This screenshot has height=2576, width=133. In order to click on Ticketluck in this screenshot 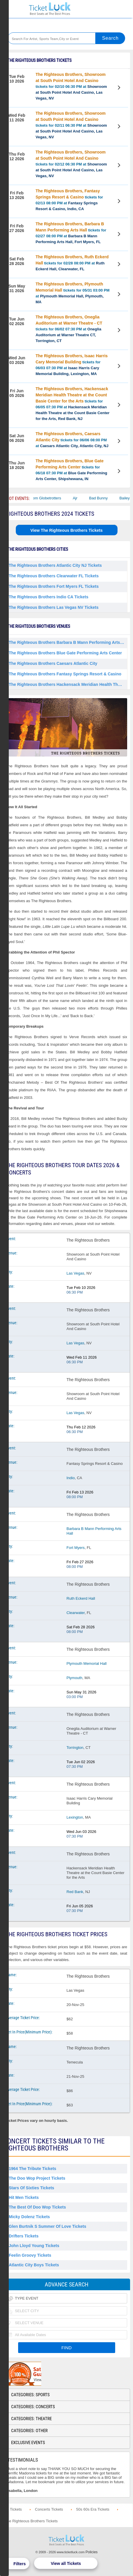, I will do `click(49, 8)`.